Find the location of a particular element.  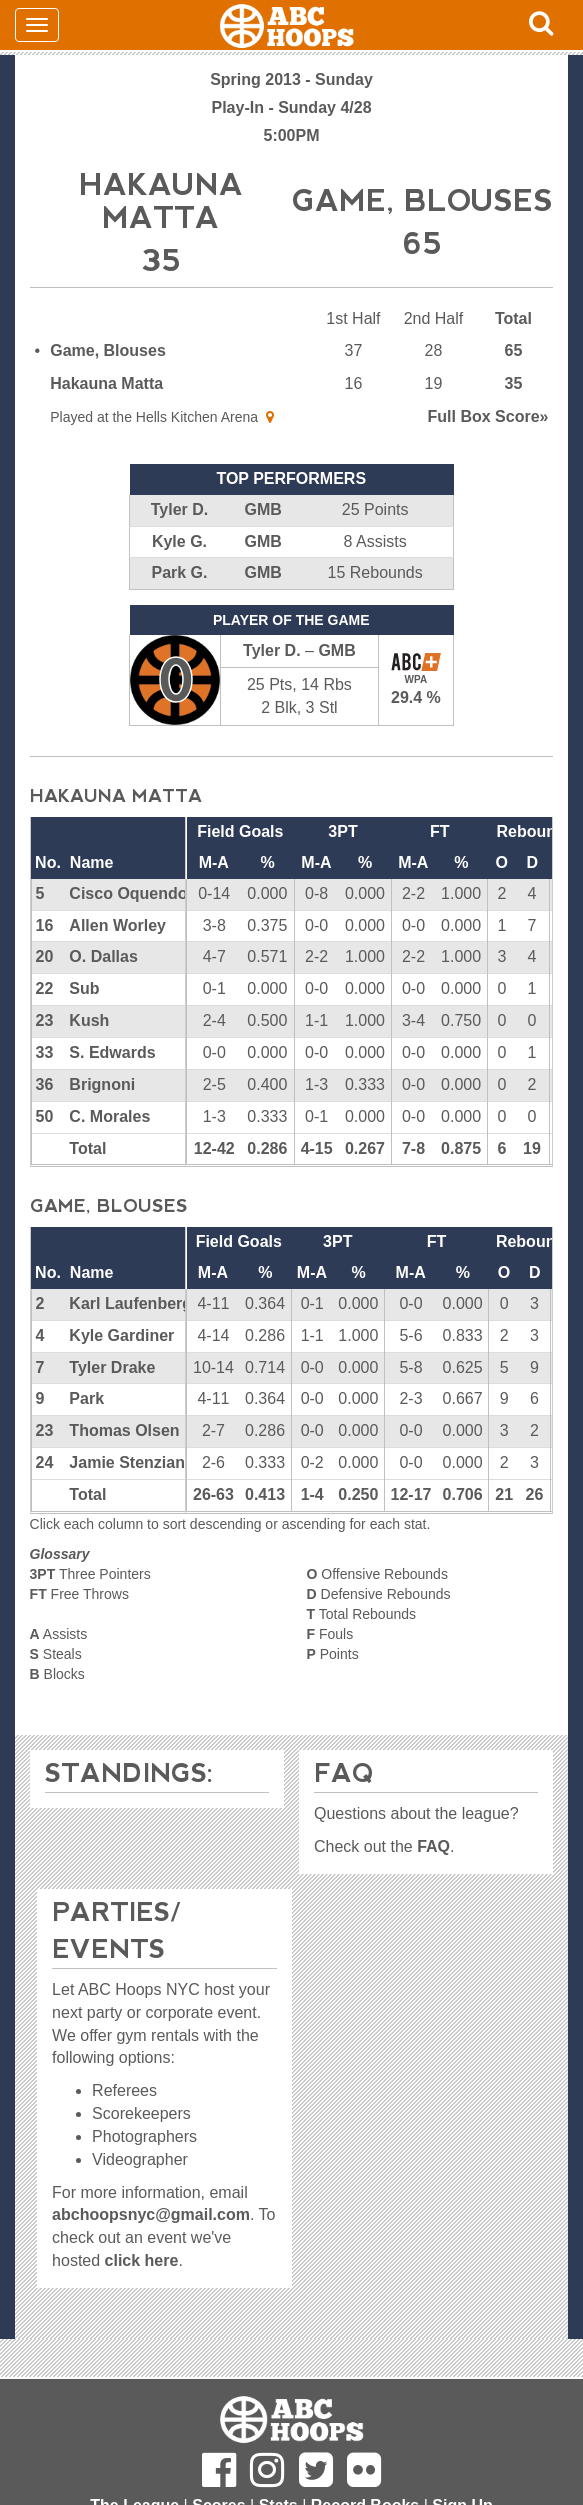

Allen Worley is located at coordinates (117, 925).